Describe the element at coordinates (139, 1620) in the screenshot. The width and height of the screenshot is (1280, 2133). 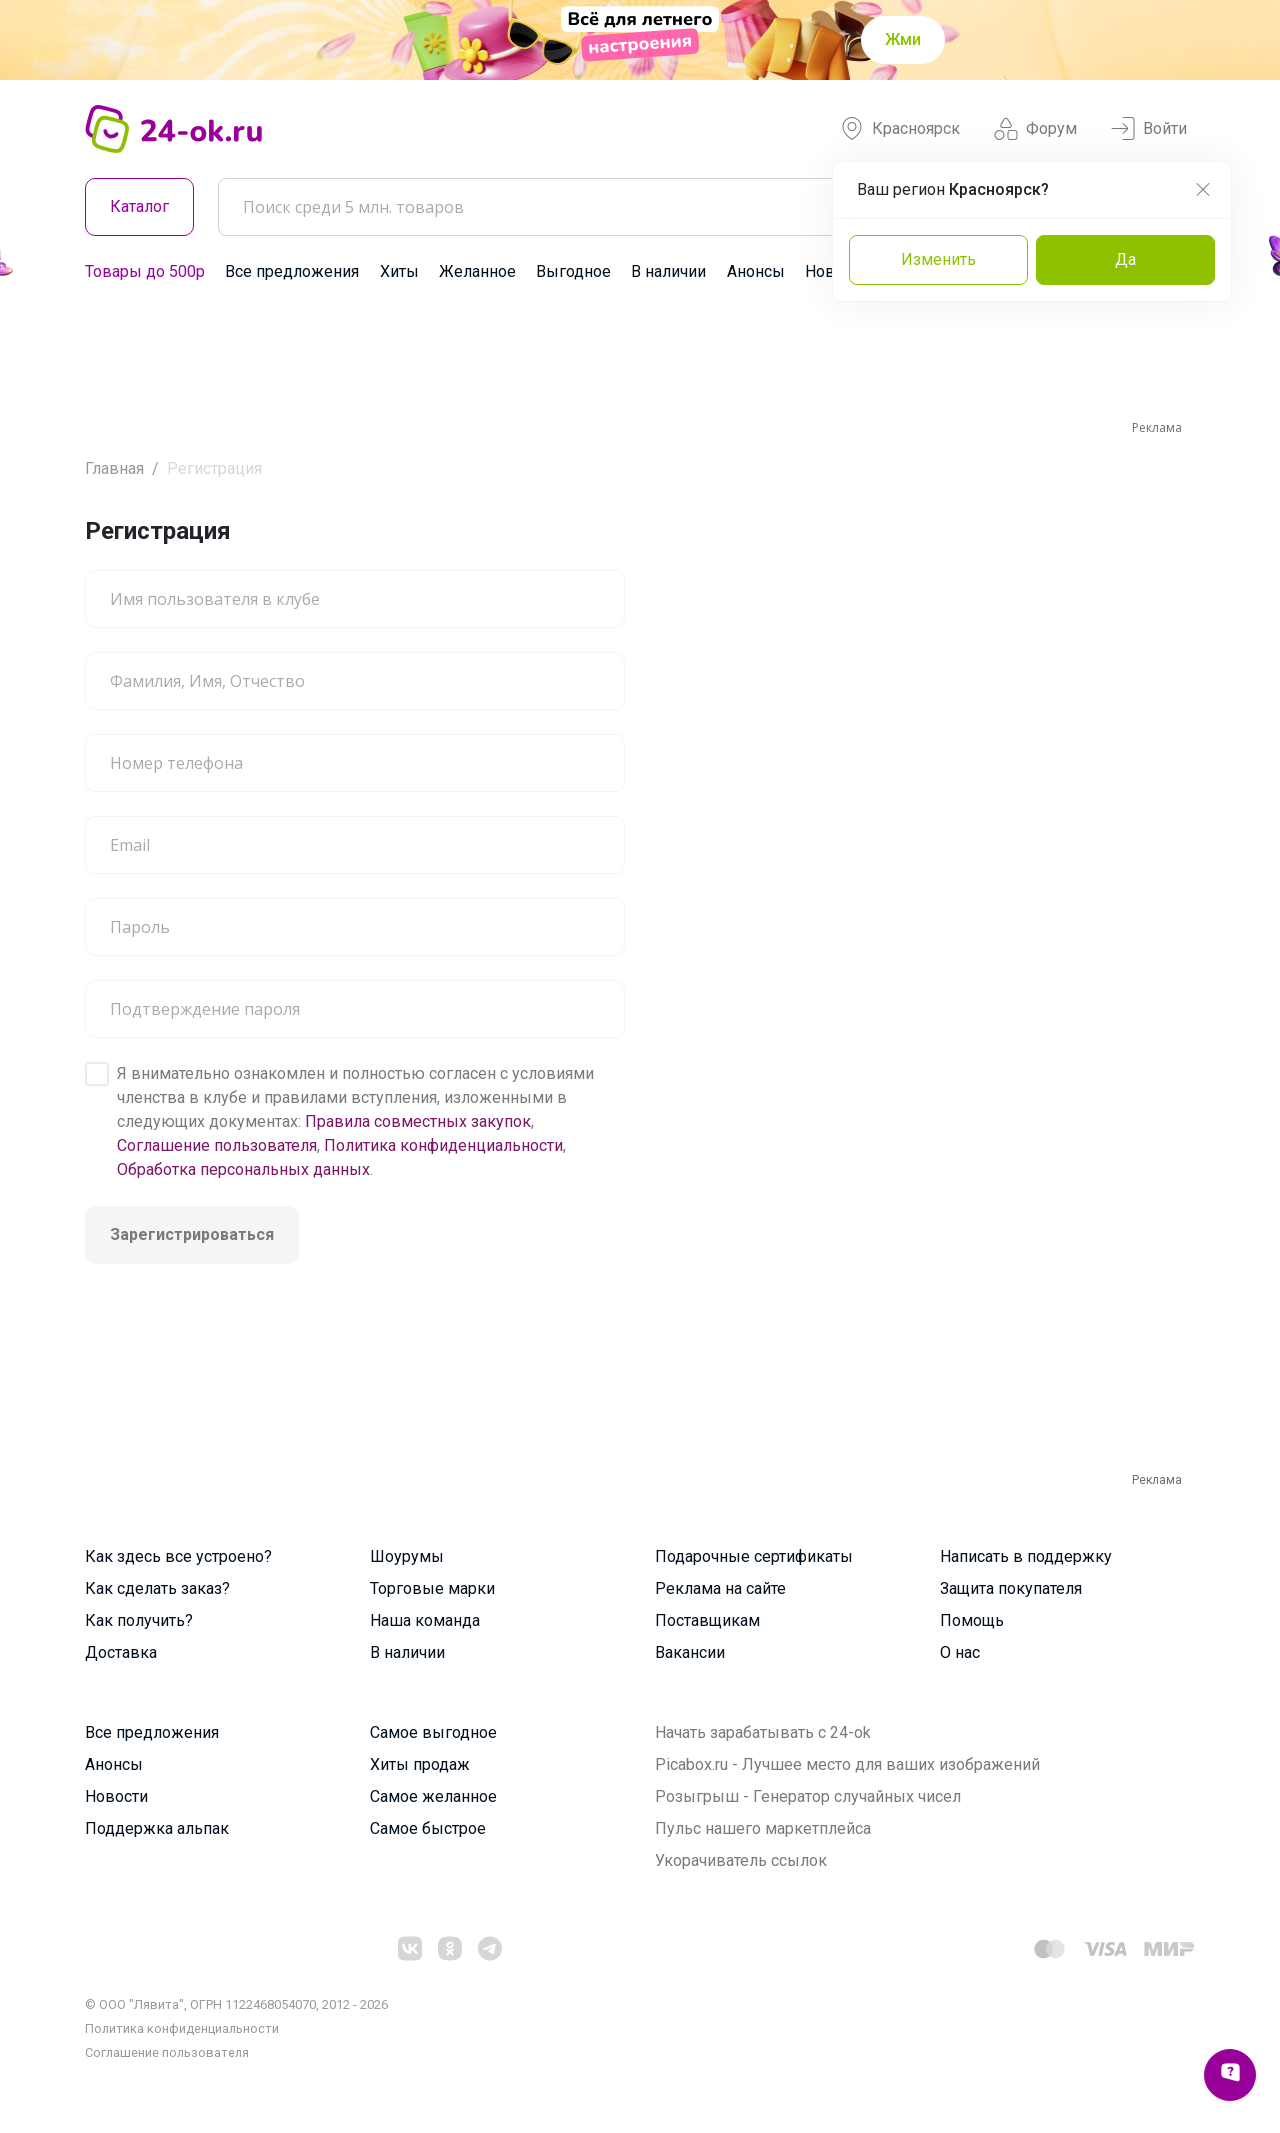
I see `Как получить?` at that location.